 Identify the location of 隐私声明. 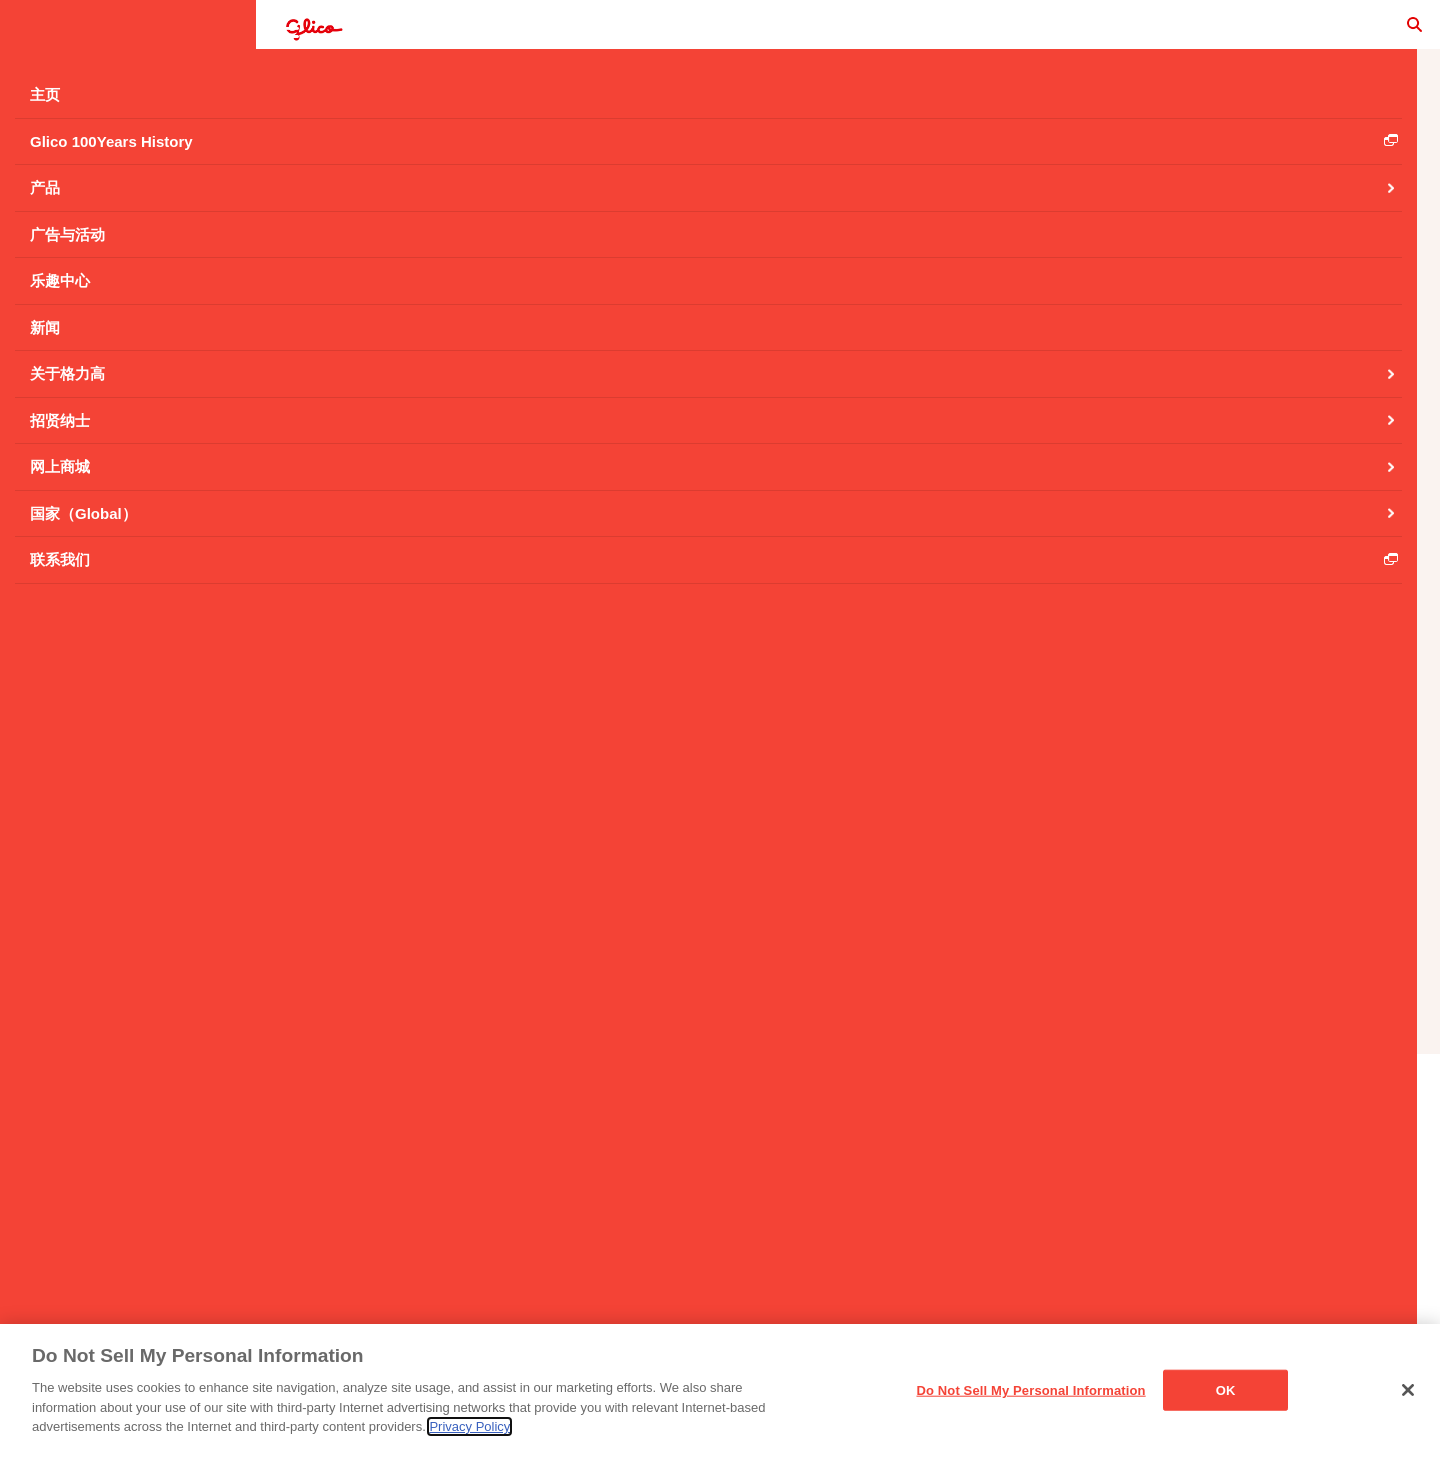
(808, 1212).